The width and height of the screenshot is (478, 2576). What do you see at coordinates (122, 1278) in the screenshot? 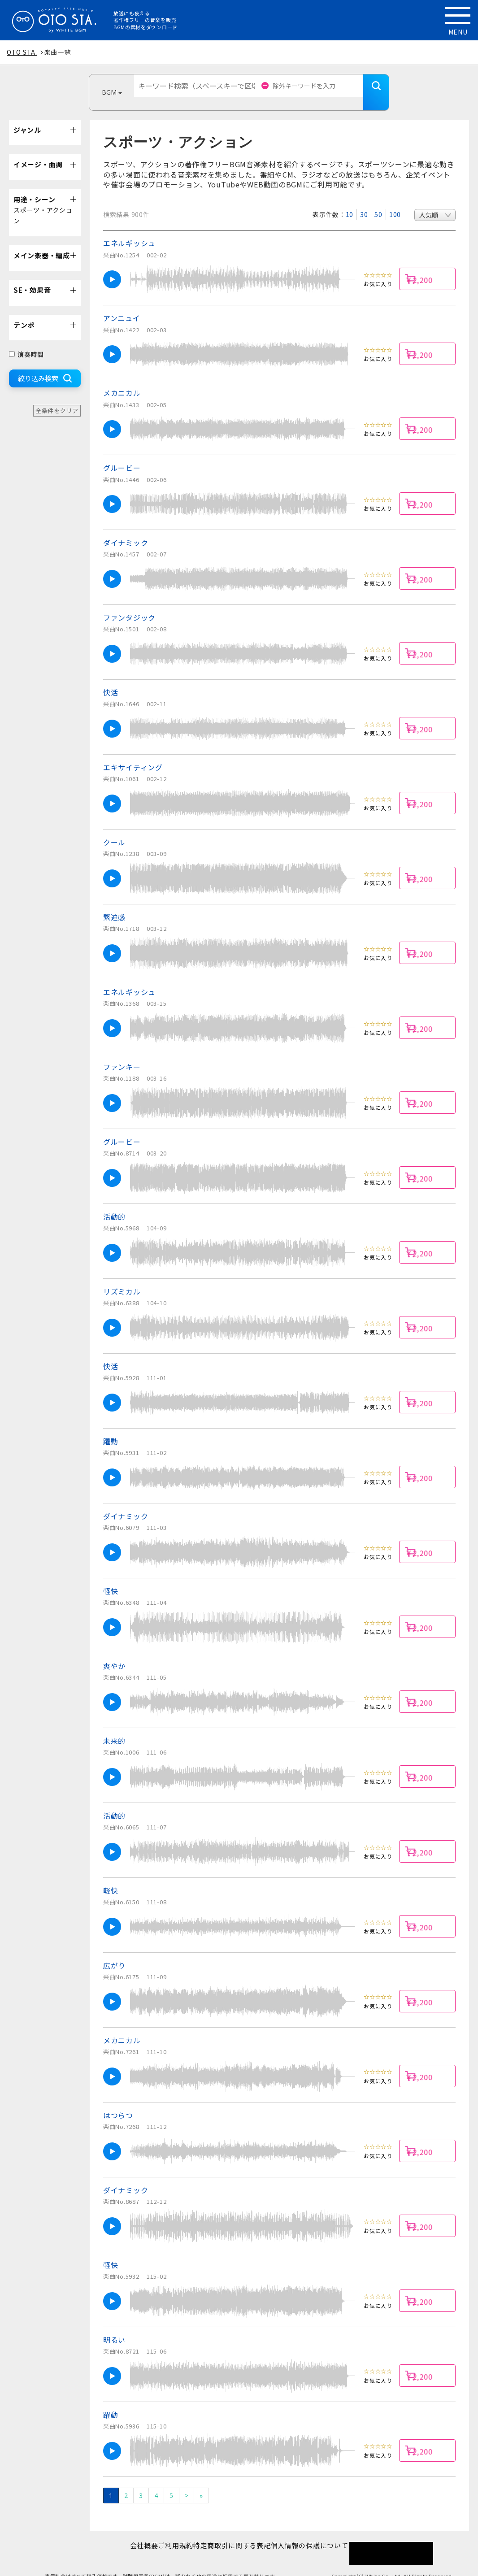
I see `リズミカル` at bounding box center [122, 1278].